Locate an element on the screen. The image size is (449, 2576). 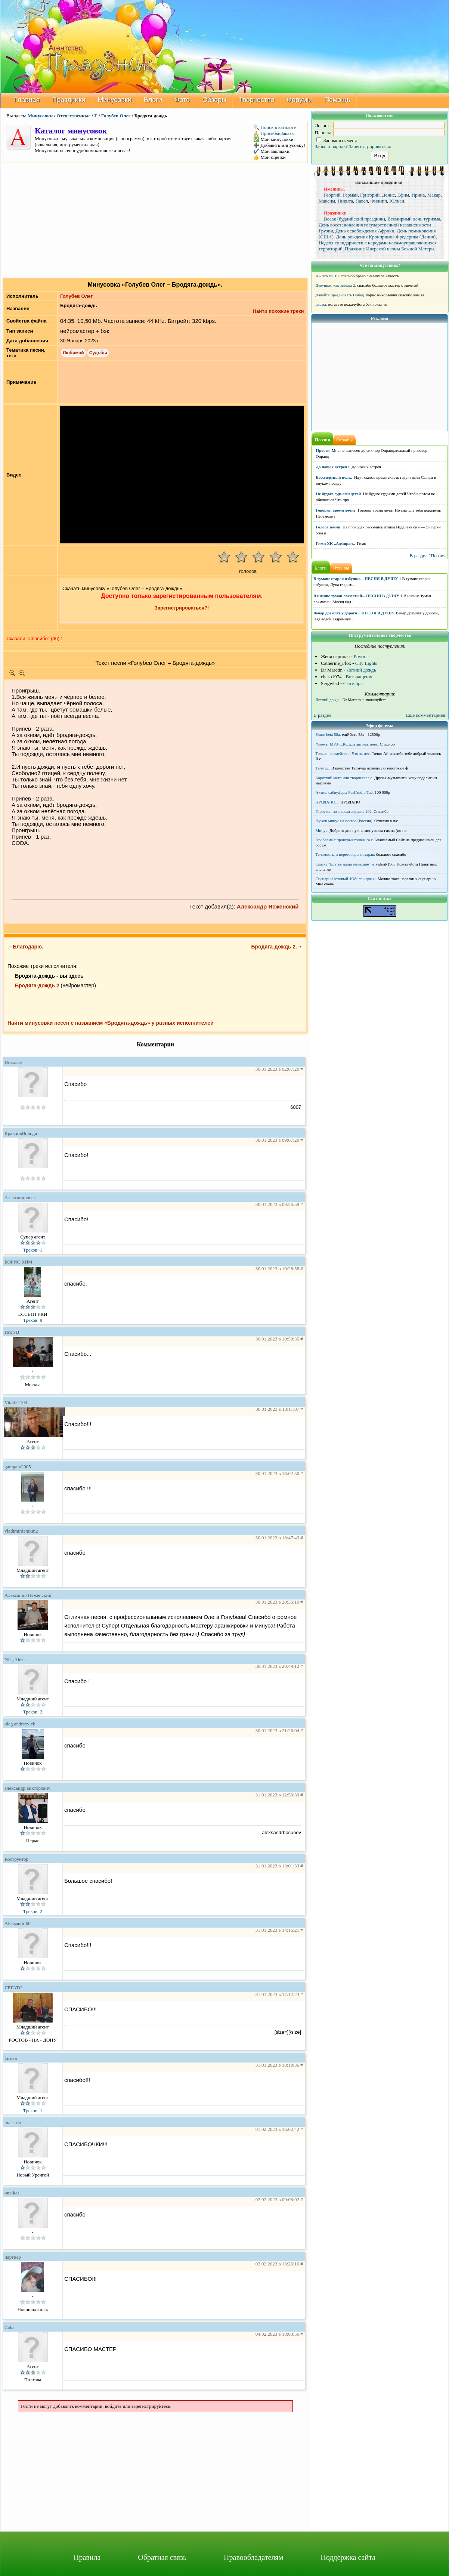
Сценарий готовый .Юбилей для ж. is located at coordinates (346, 878).